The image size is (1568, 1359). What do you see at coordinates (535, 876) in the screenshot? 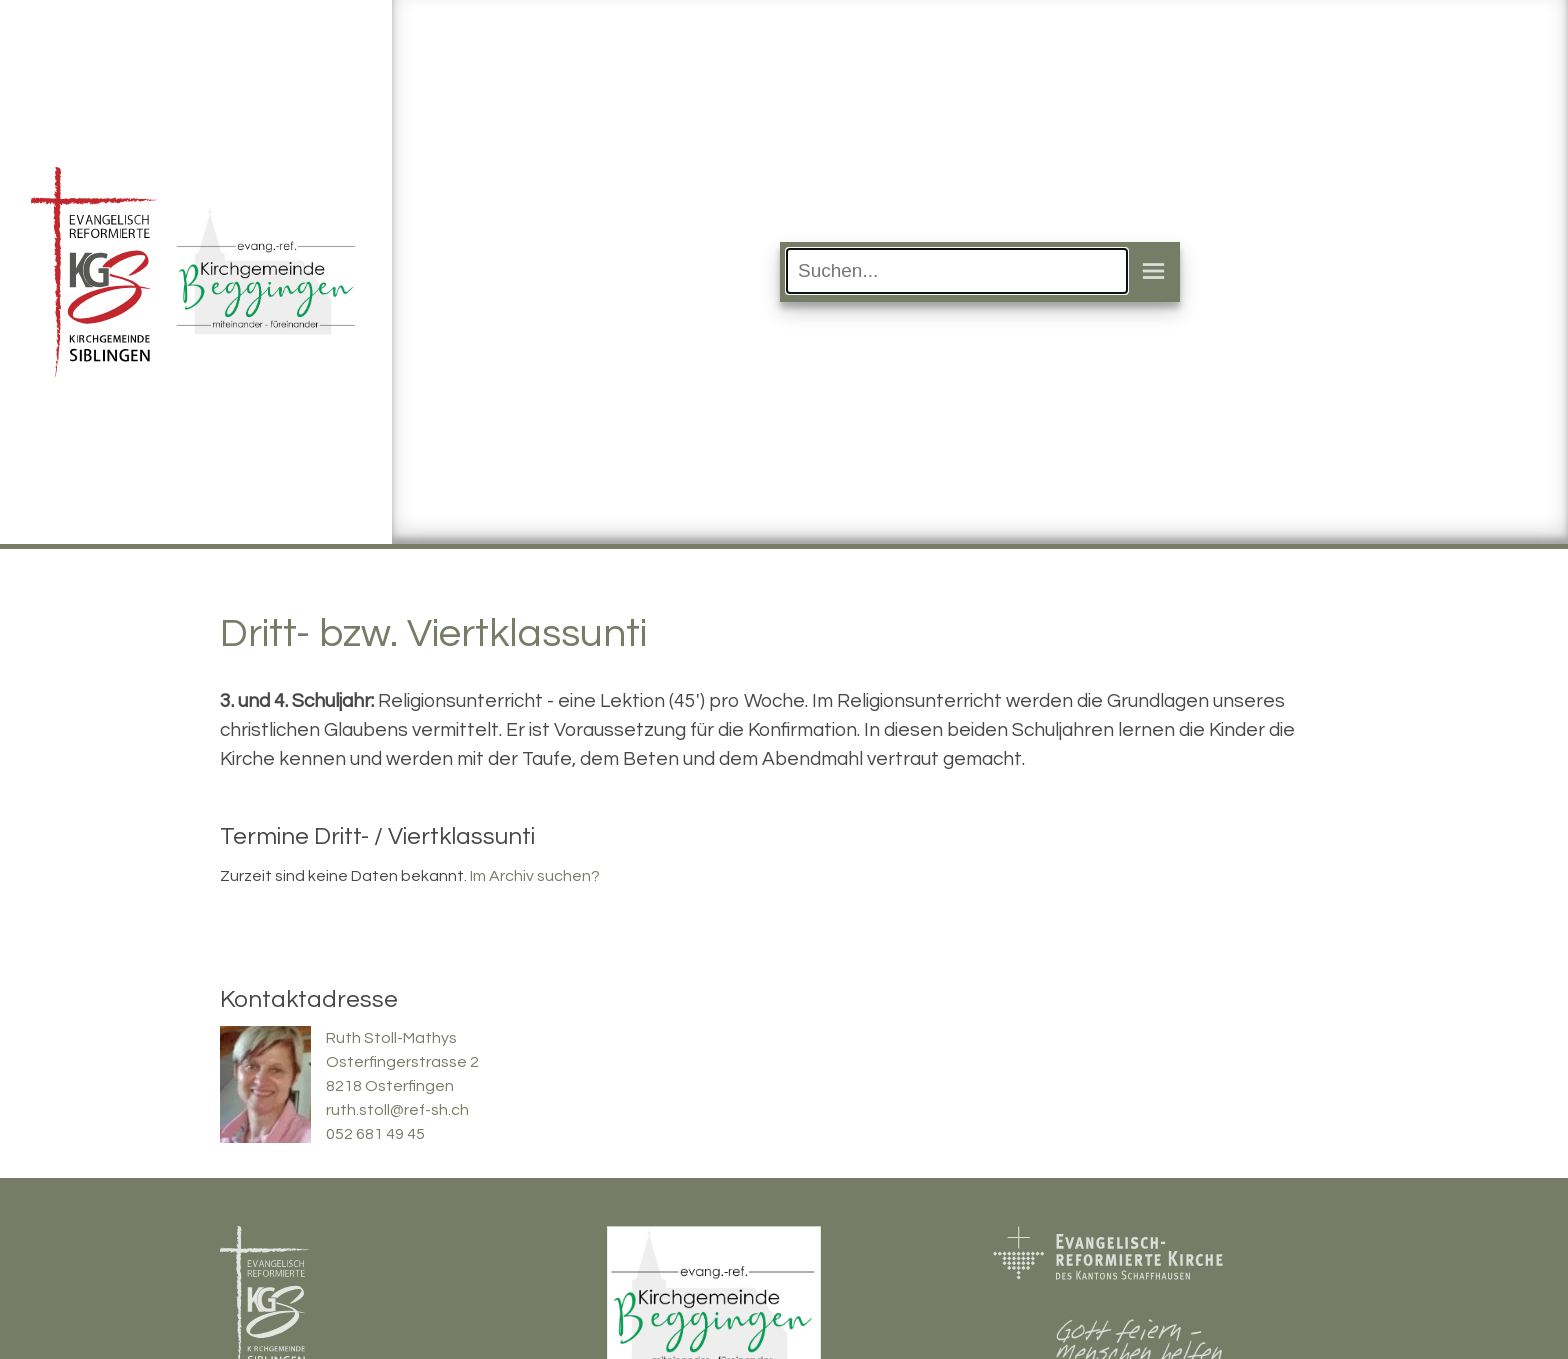
I see `Im Archiv suchen?` at bounding box center [535, 876].